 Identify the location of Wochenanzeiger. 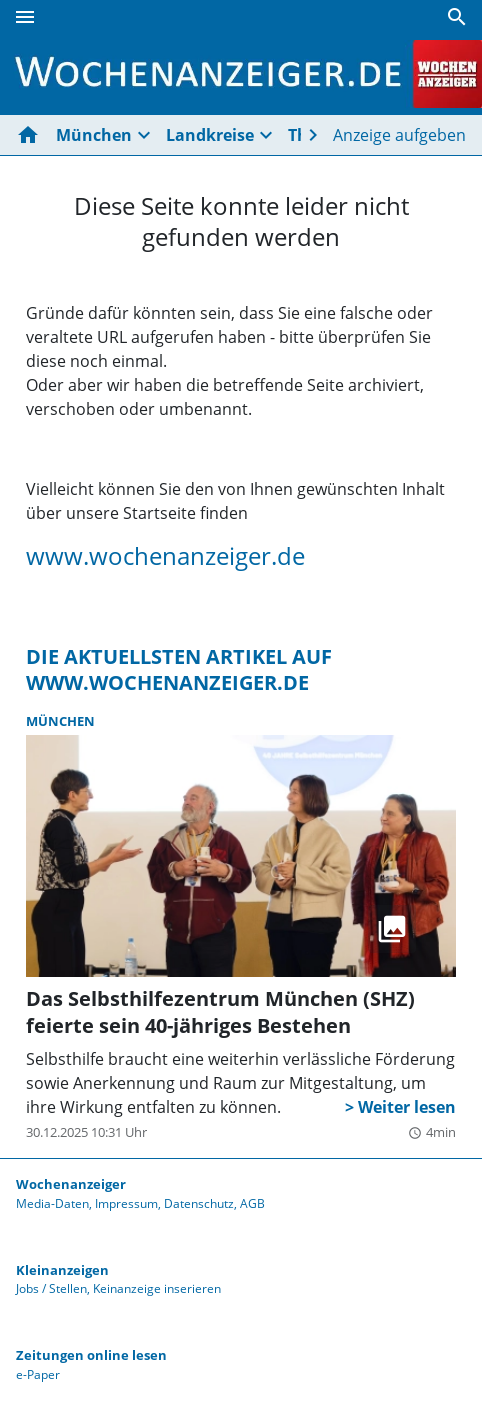
(71, 1184).